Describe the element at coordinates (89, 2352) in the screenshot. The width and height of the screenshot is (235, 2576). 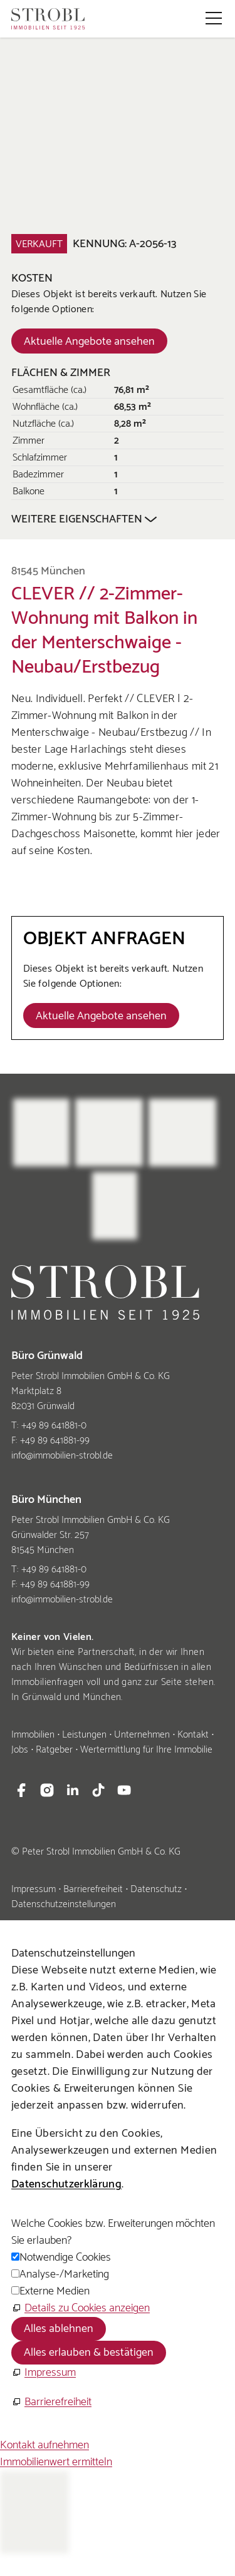
I see `Alles erlauben & bestätigen` at that location.